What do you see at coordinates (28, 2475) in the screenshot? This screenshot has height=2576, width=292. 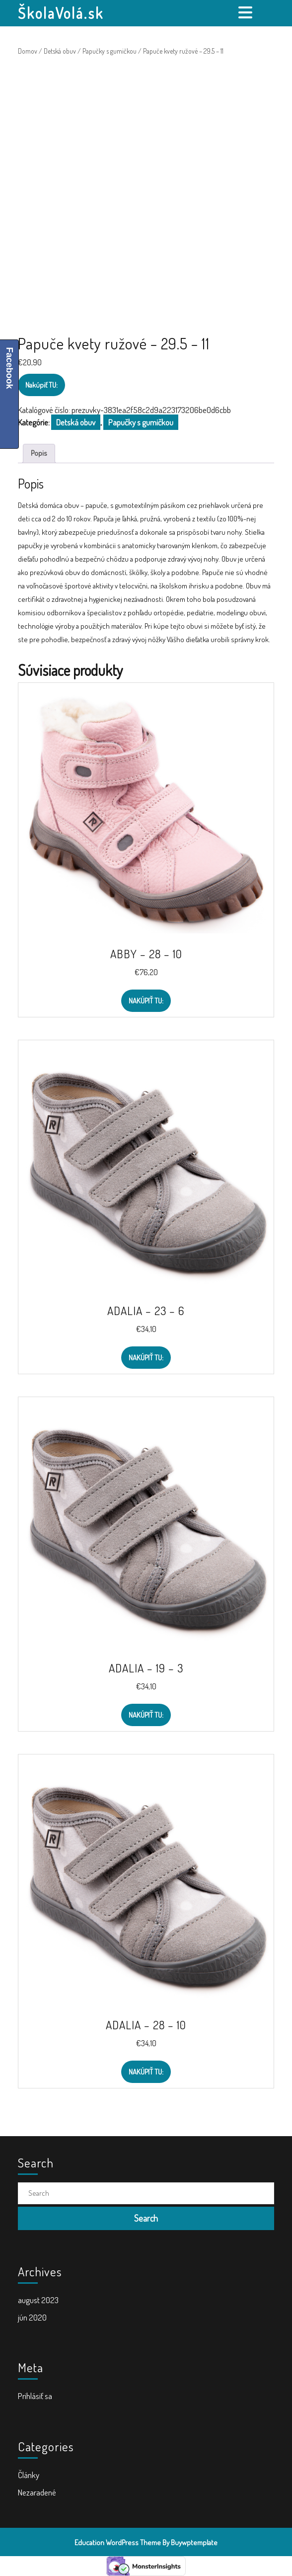 I see `Články` at bounding box center [28, 2475].